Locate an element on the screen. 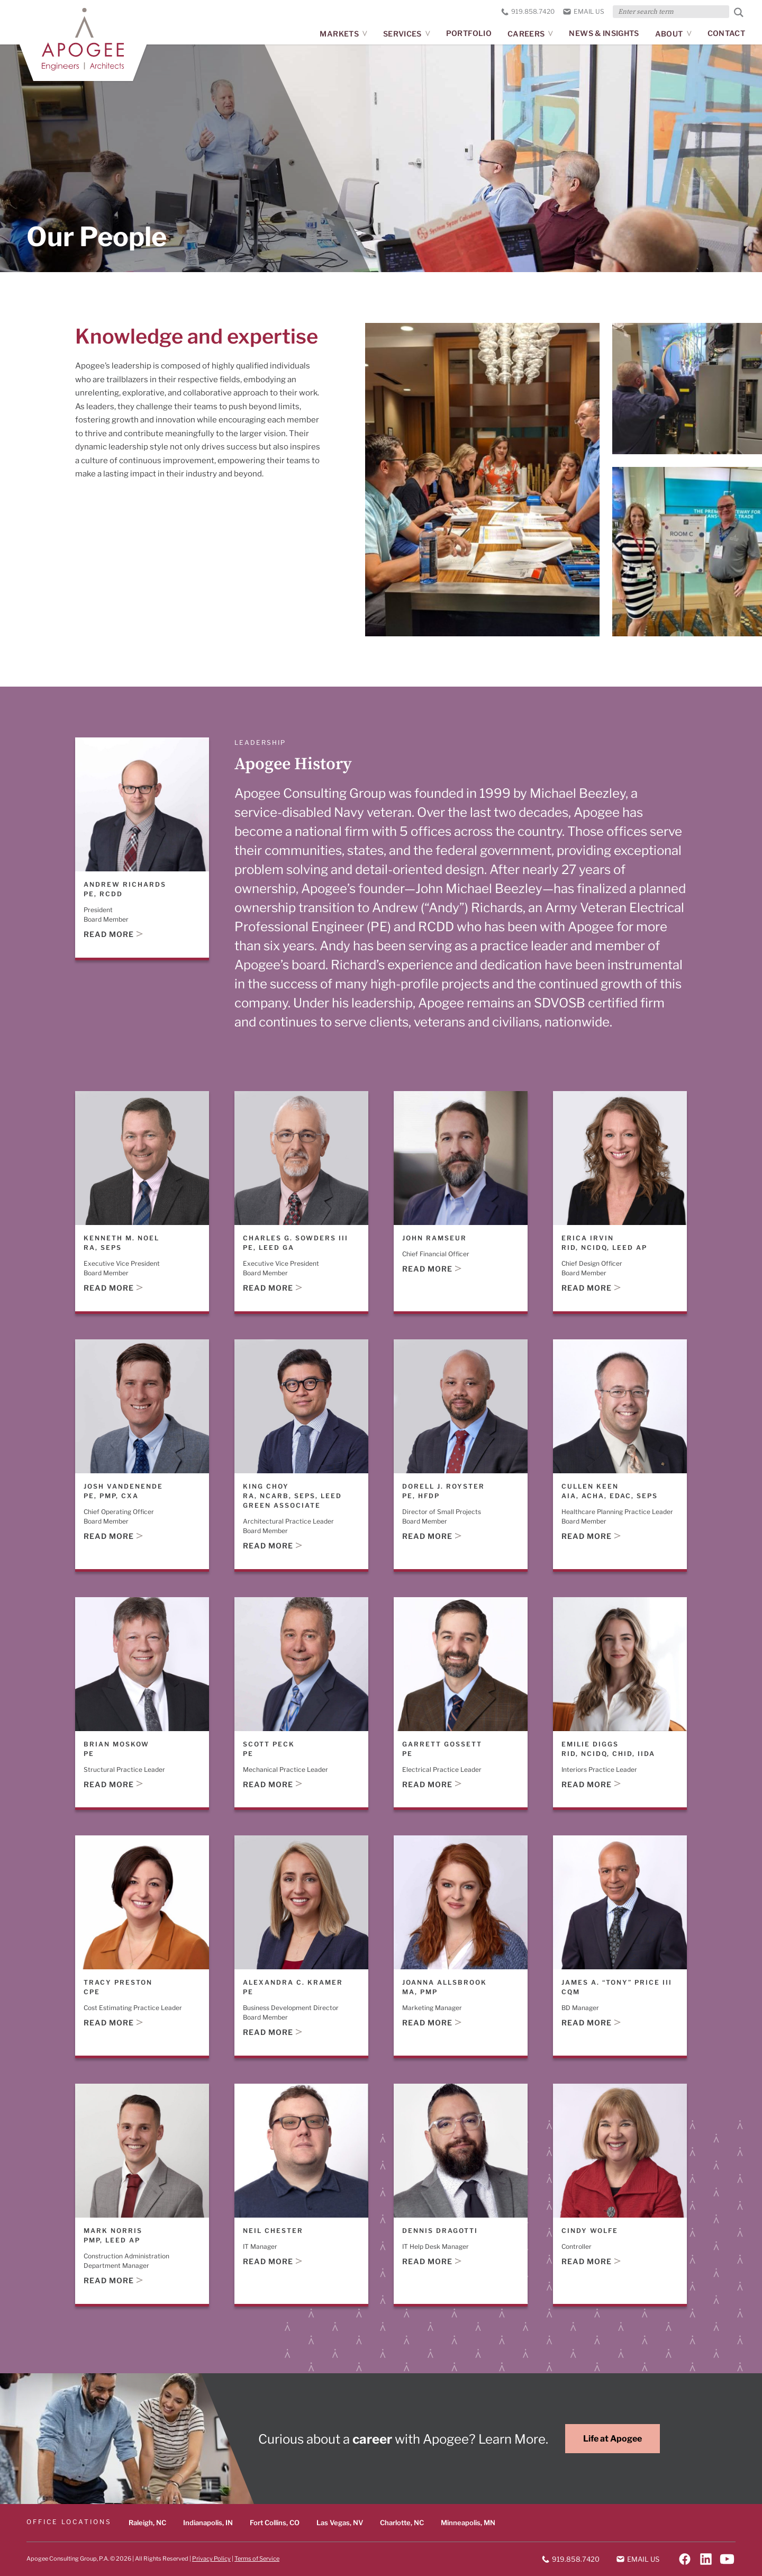  Raleigh, NC is located at coordinates (147, 2522).